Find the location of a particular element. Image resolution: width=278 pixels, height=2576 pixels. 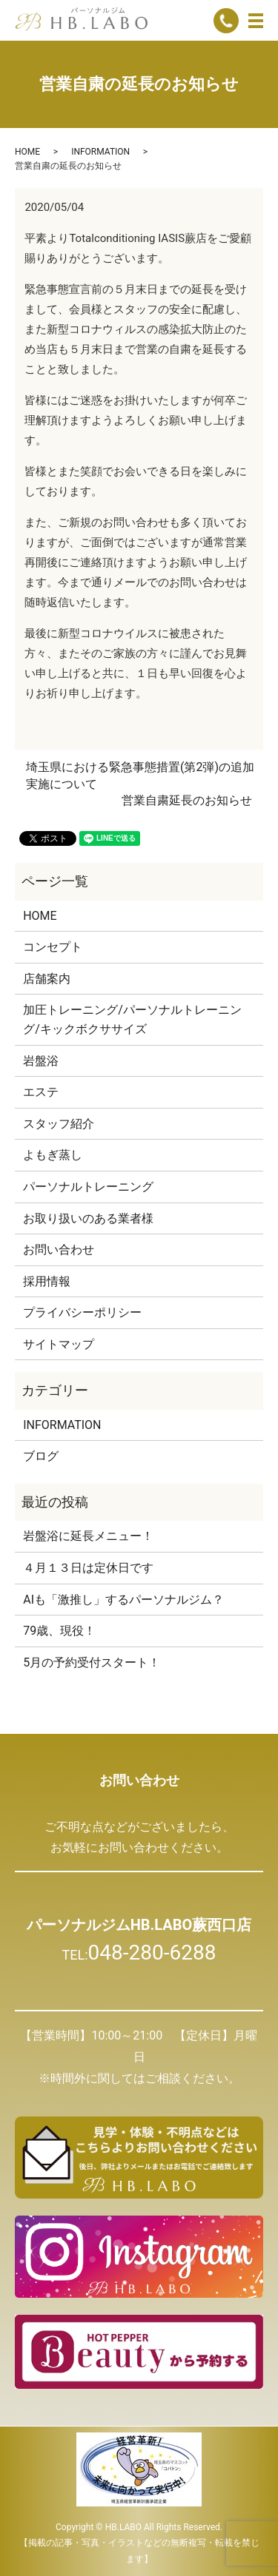

プライバシーポリシー is located at coordinates (82, 1312).